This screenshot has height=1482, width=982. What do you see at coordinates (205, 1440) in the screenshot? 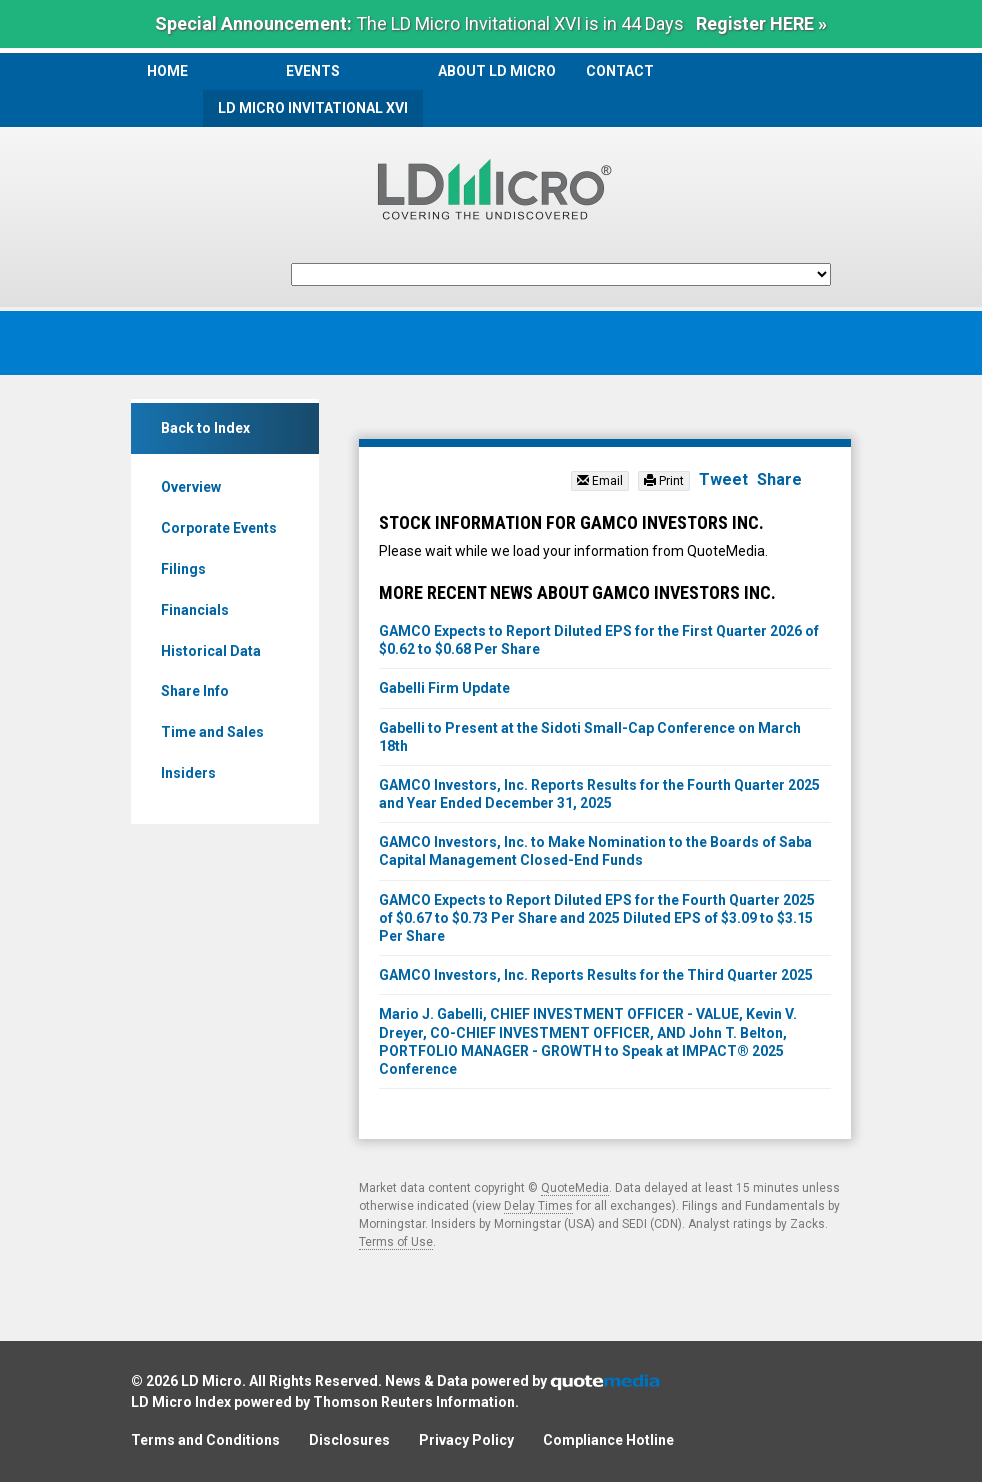
I see `Terms and Conditions` at bounding box center [205, 1440].